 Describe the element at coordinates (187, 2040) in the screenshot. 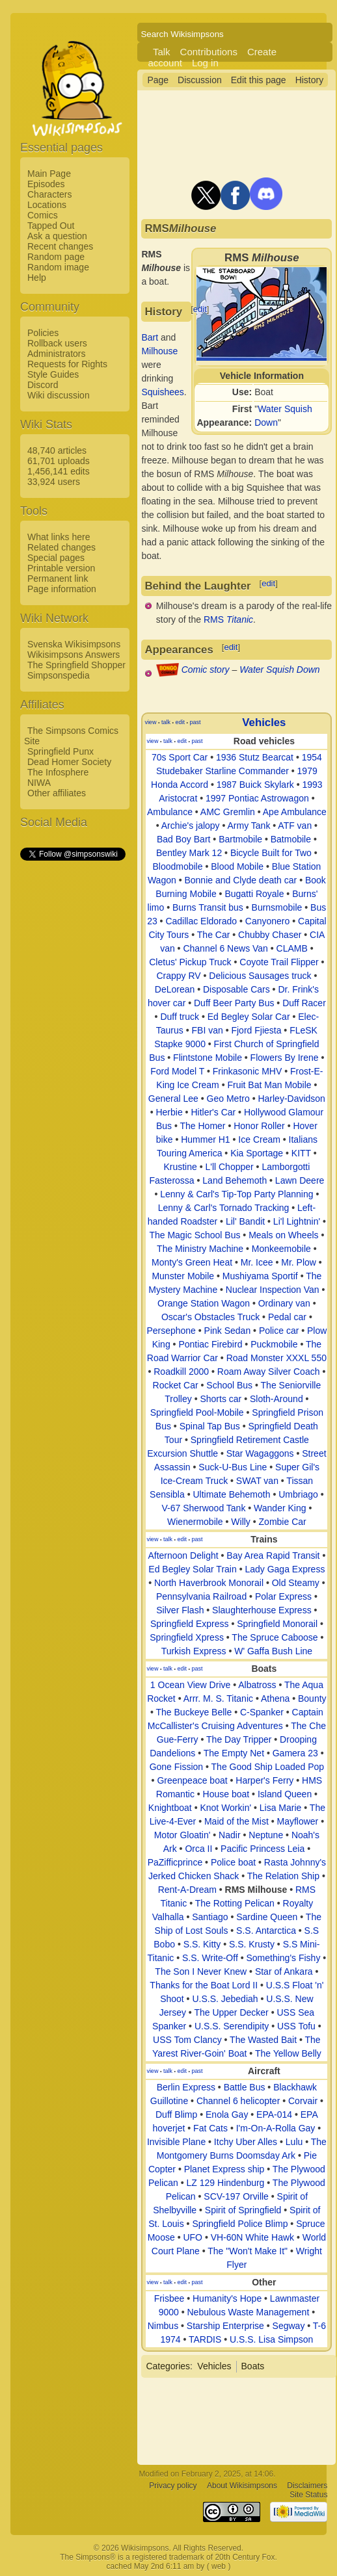

I see `USS Tom Clancy` at that location.